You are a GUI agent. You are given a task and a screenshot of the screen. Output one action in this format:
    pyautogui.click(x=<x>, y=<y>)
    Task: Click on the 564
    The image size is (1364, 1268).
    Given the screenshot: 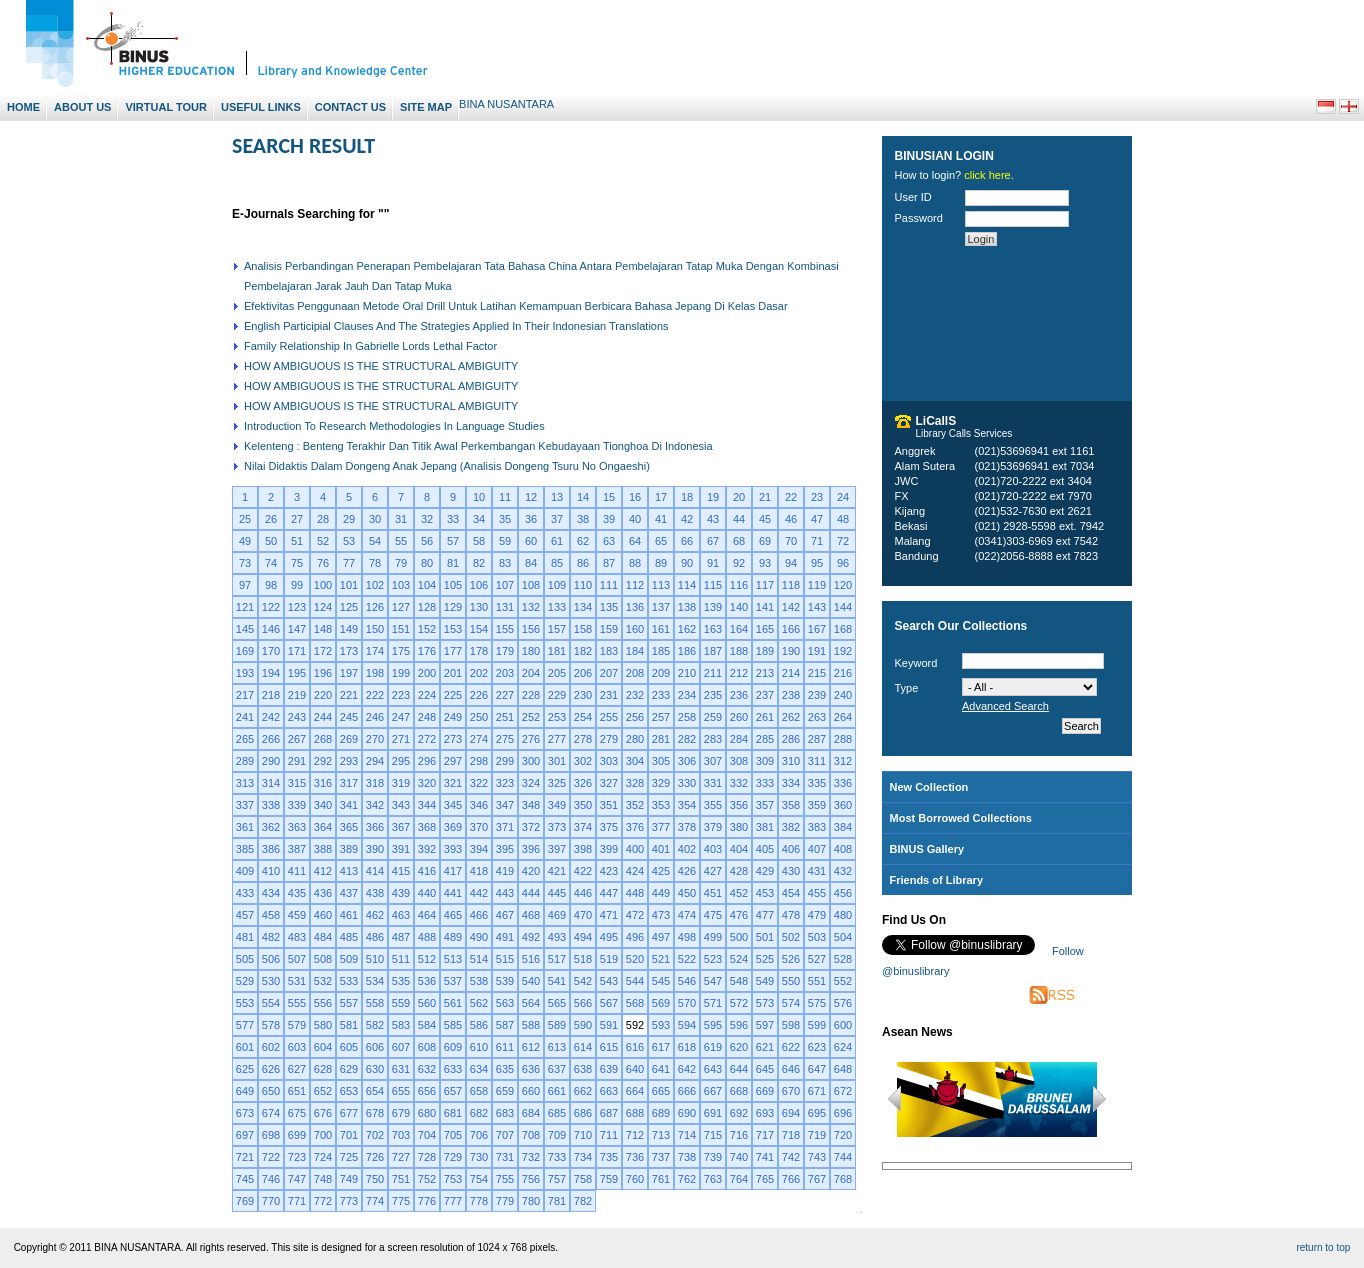 What is the action you would take?
    pyautogui.click(x=531, y=1003)
    